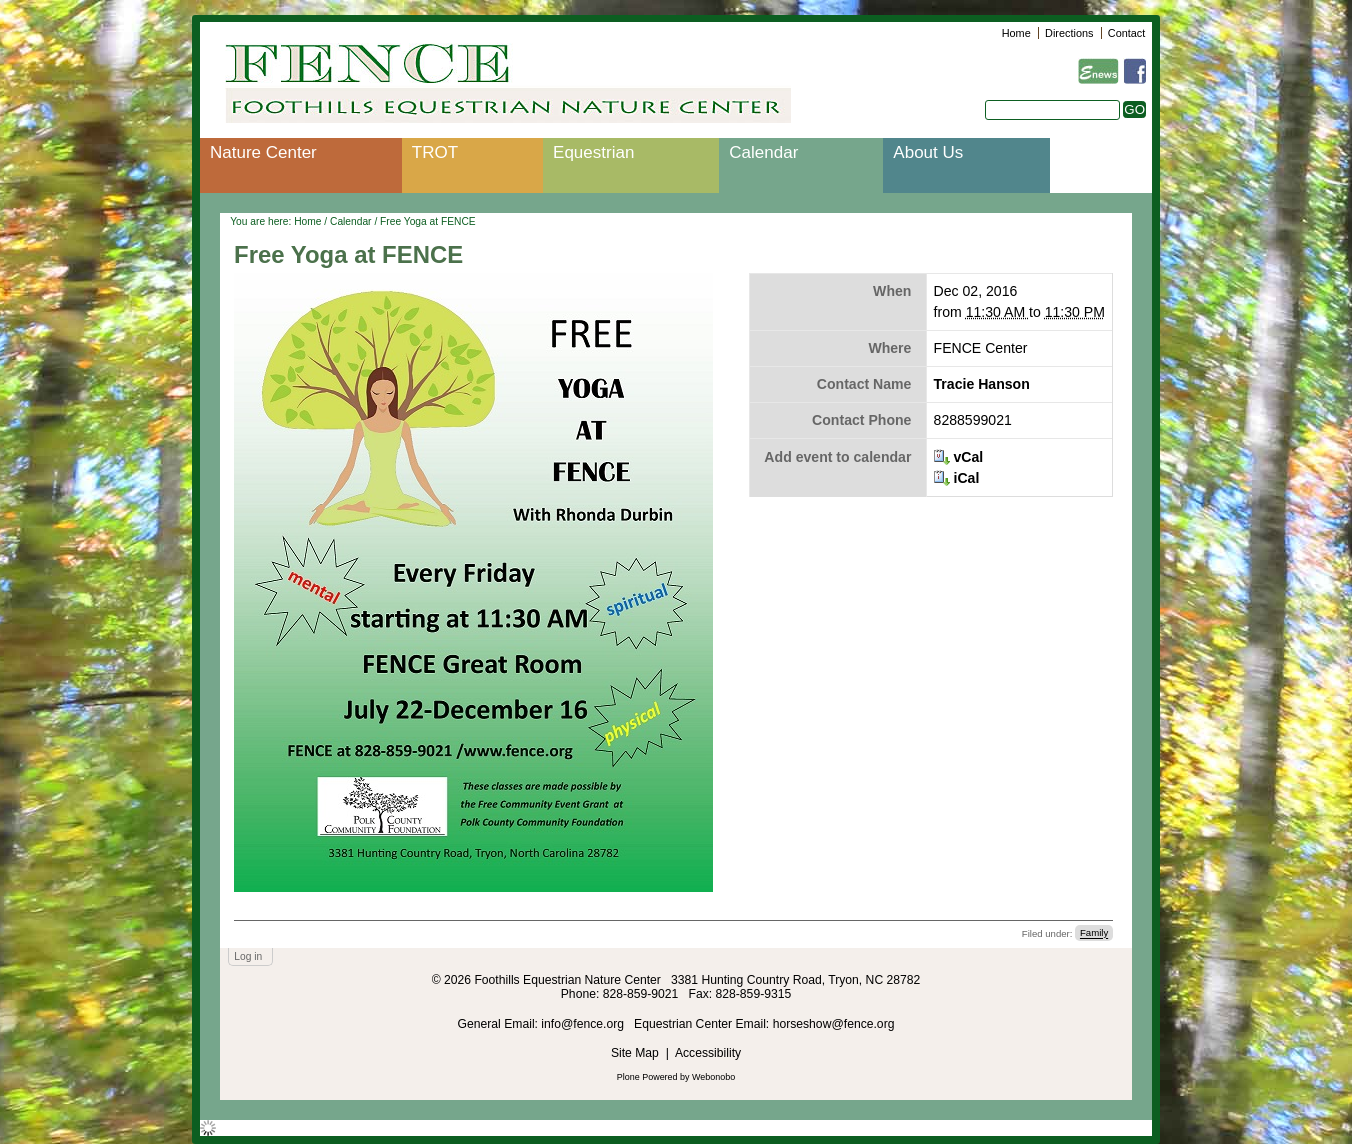 Image resolution: width=1352 pixels, height=1144 pixels. Describe the element at coordinates (263, 152) in the screenshot. I see `Nature Center` at that location.